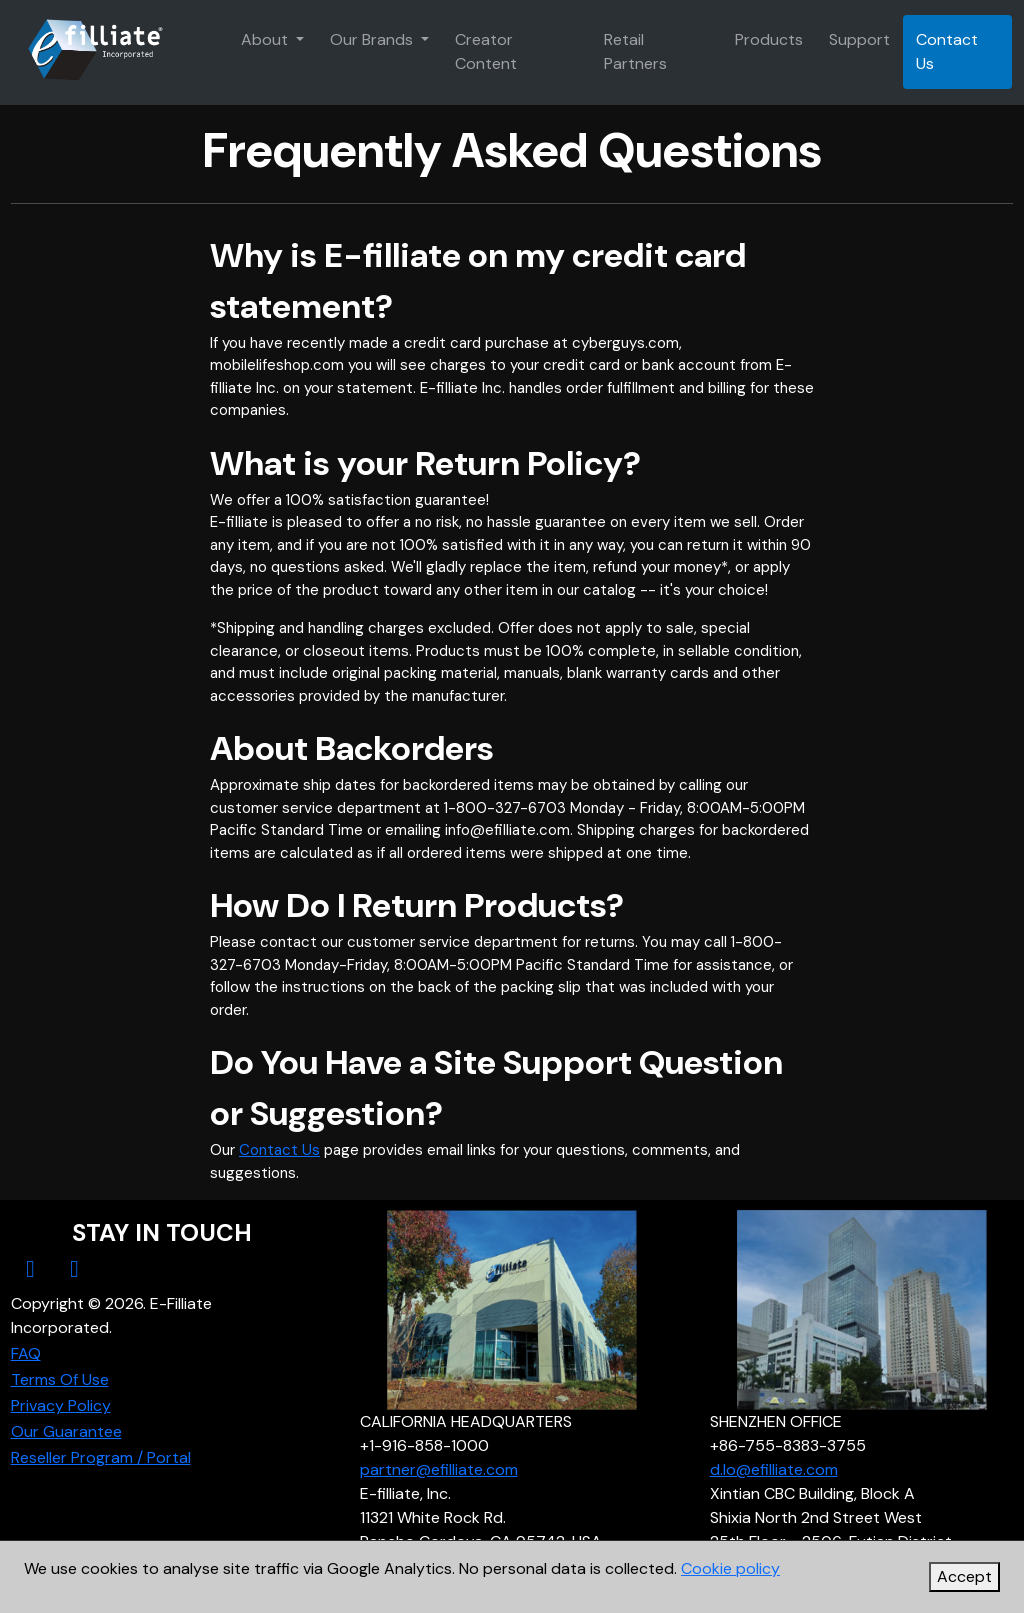 This screenshot has height=1613, width=1024. I want to click on Retail Partners, so click(635, 51).